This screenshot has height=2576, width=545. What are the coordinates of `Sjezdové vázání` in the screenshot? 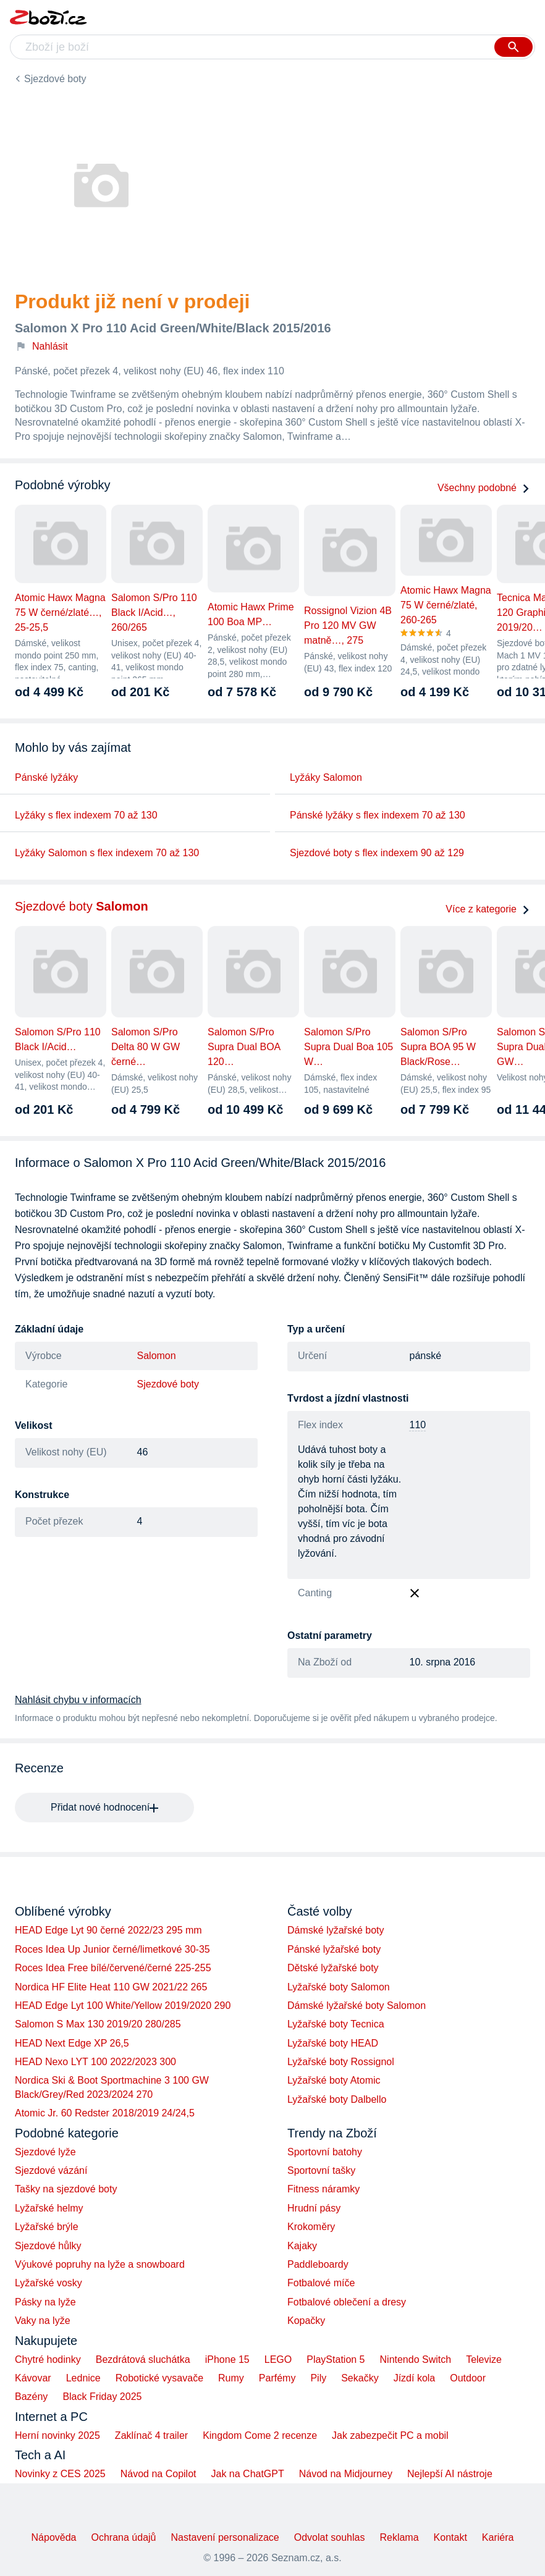 It's located at (51, 2170).